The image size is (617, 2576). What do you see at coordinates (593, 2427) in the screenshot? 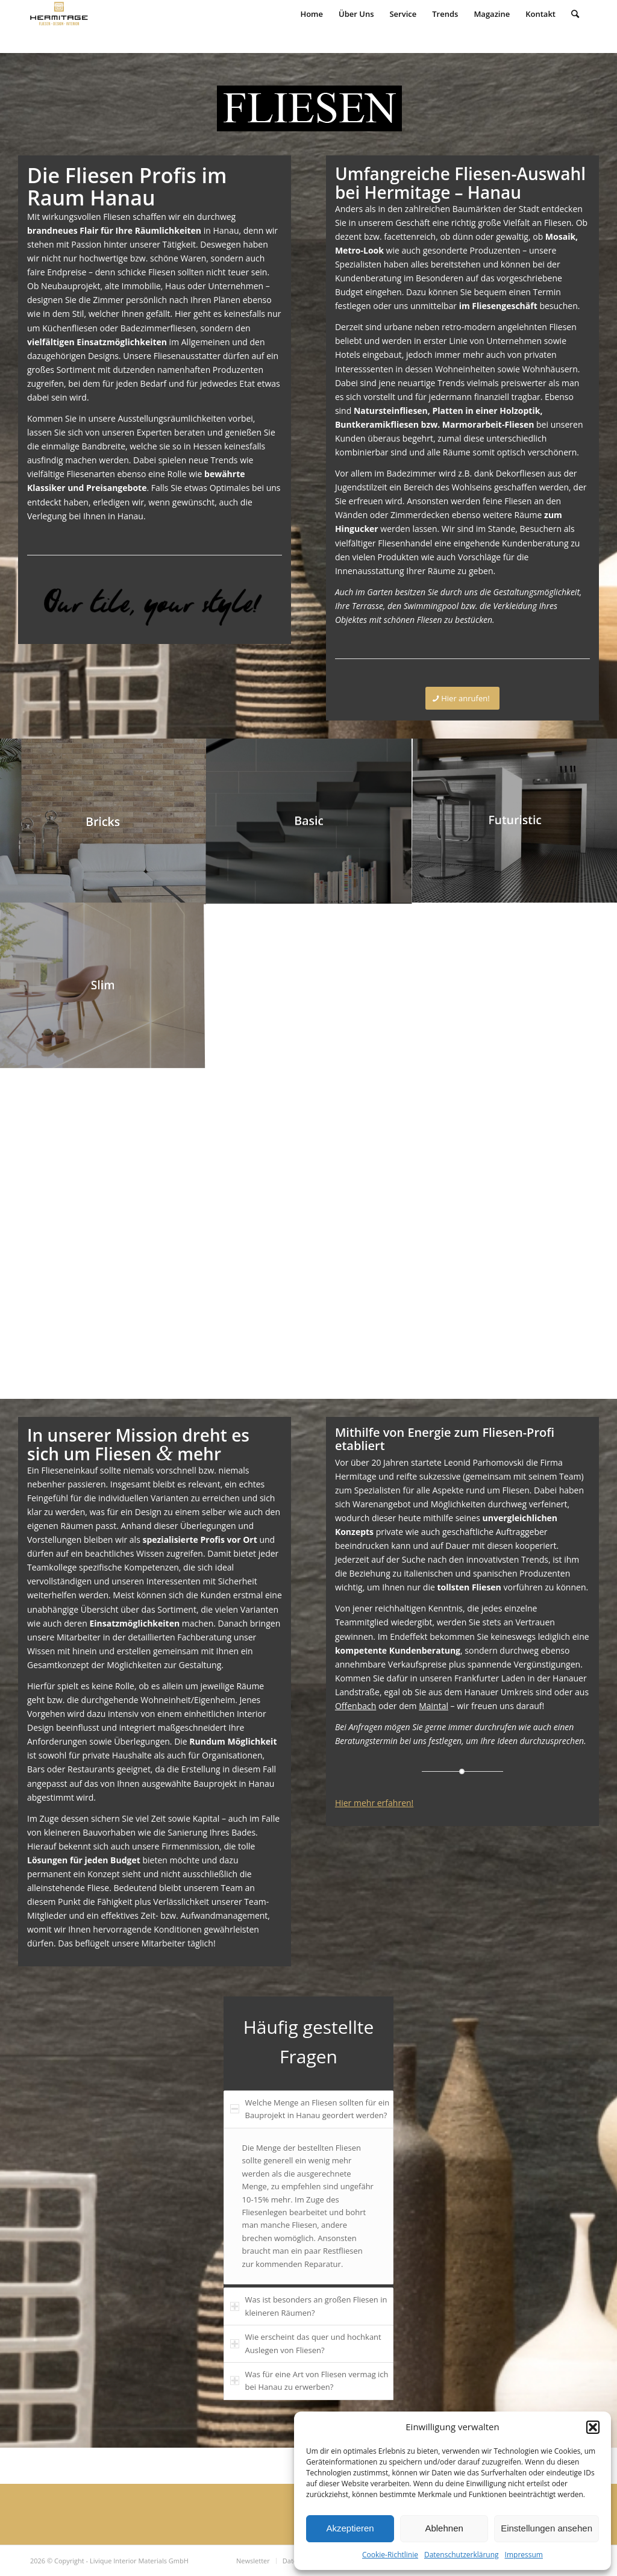
I see `[button]` at bounding box center [593, 2427].